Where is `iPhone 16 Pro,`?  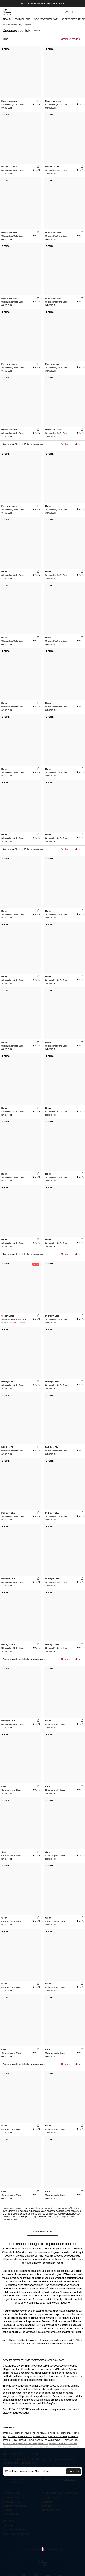
iPhone 16 Pro, is located at coordinates (25, 2436).